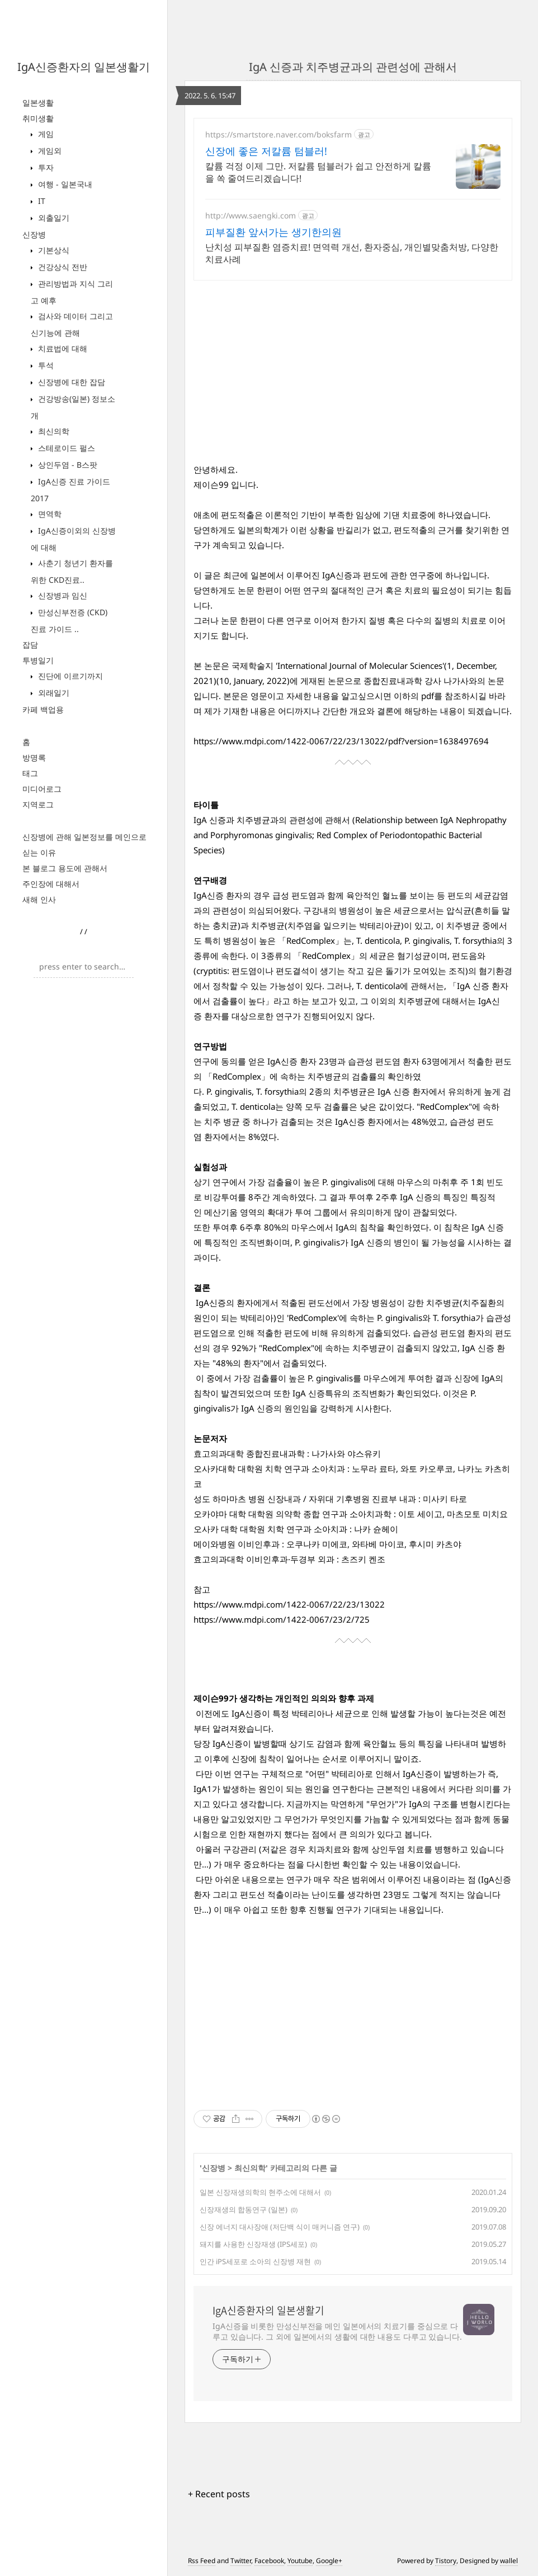  What do you see at coordinates (40, 201) in the screenshot?
I see `IT` at bounding box center [40, 201].